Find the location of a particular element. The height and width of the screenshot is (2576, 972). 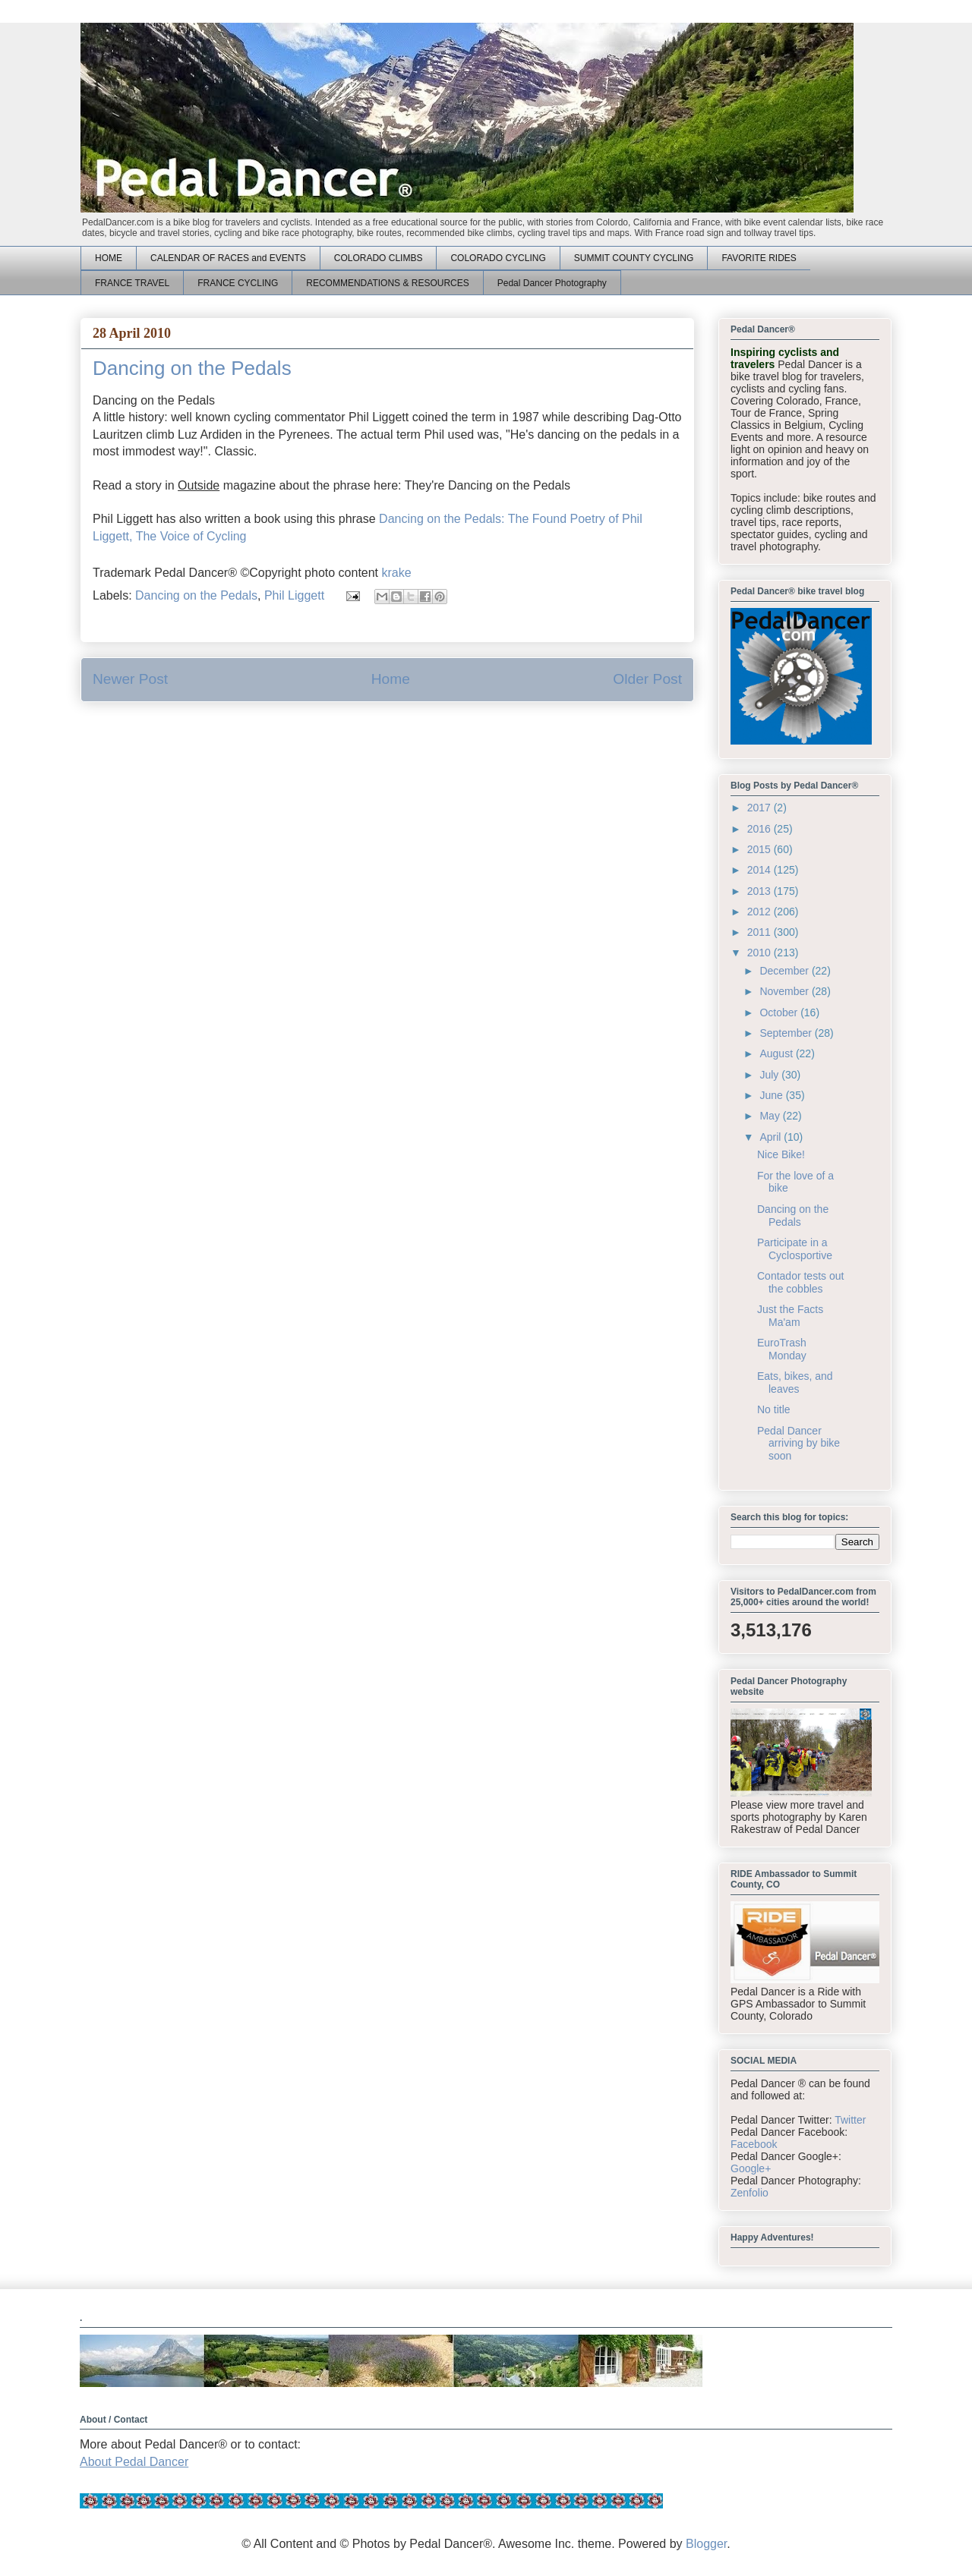

2015 is located at coordinates (760, 849).